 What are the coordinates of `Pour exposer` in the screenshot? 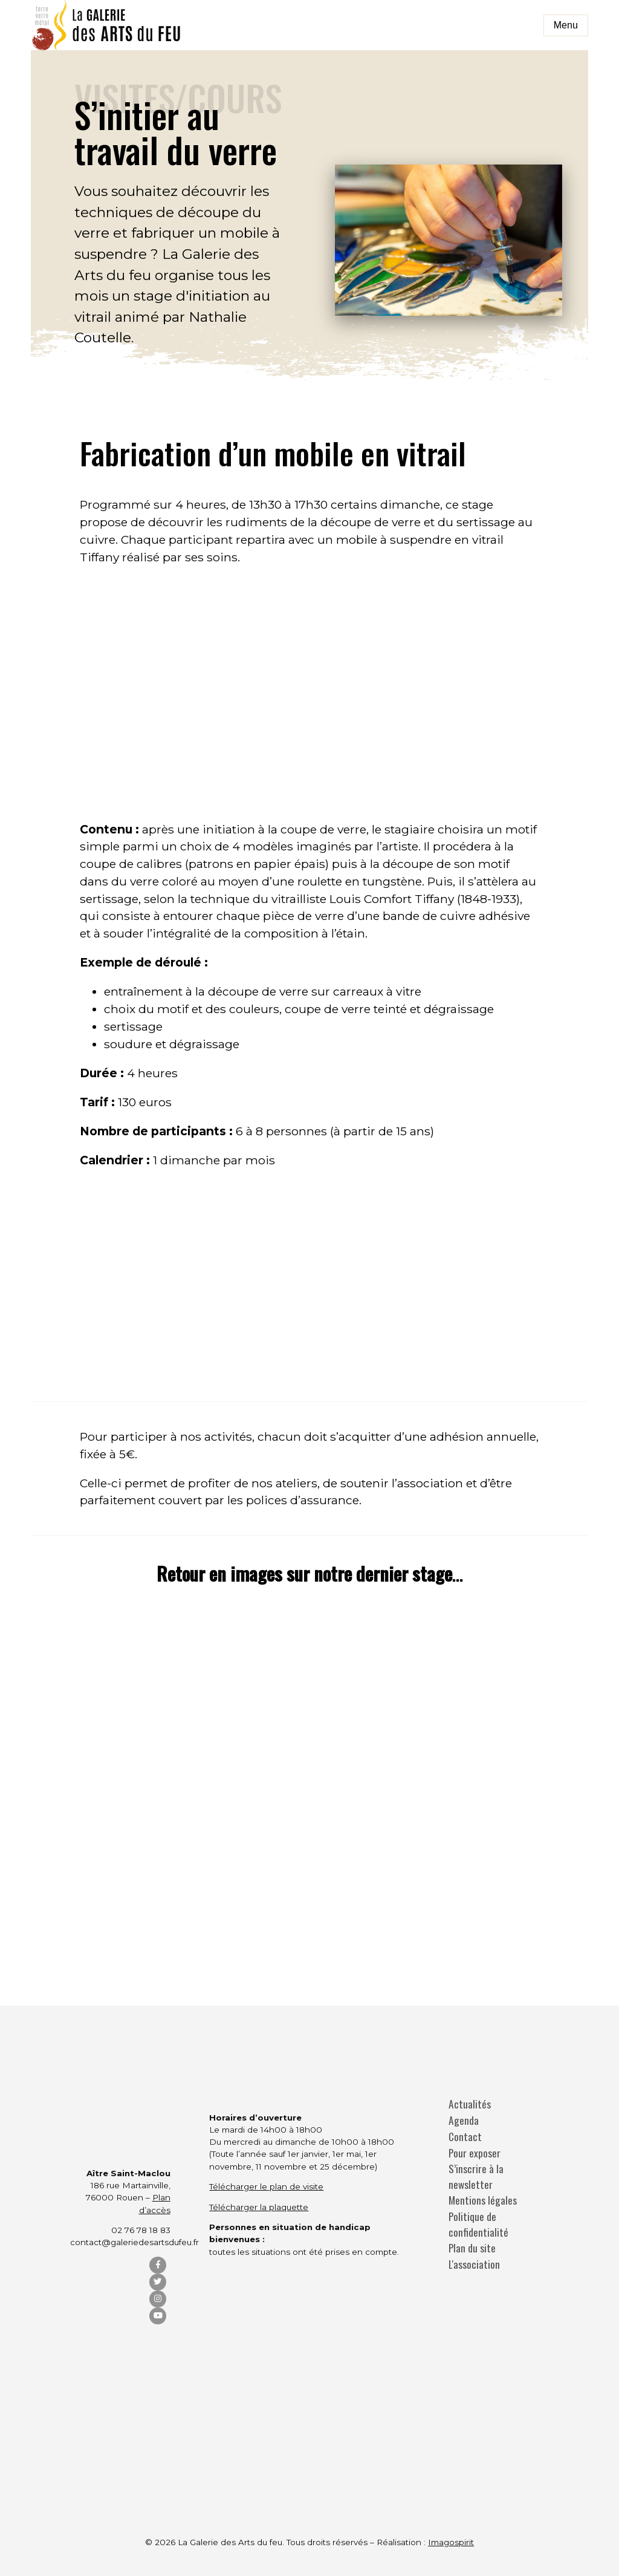 It's located at (475, 2152).